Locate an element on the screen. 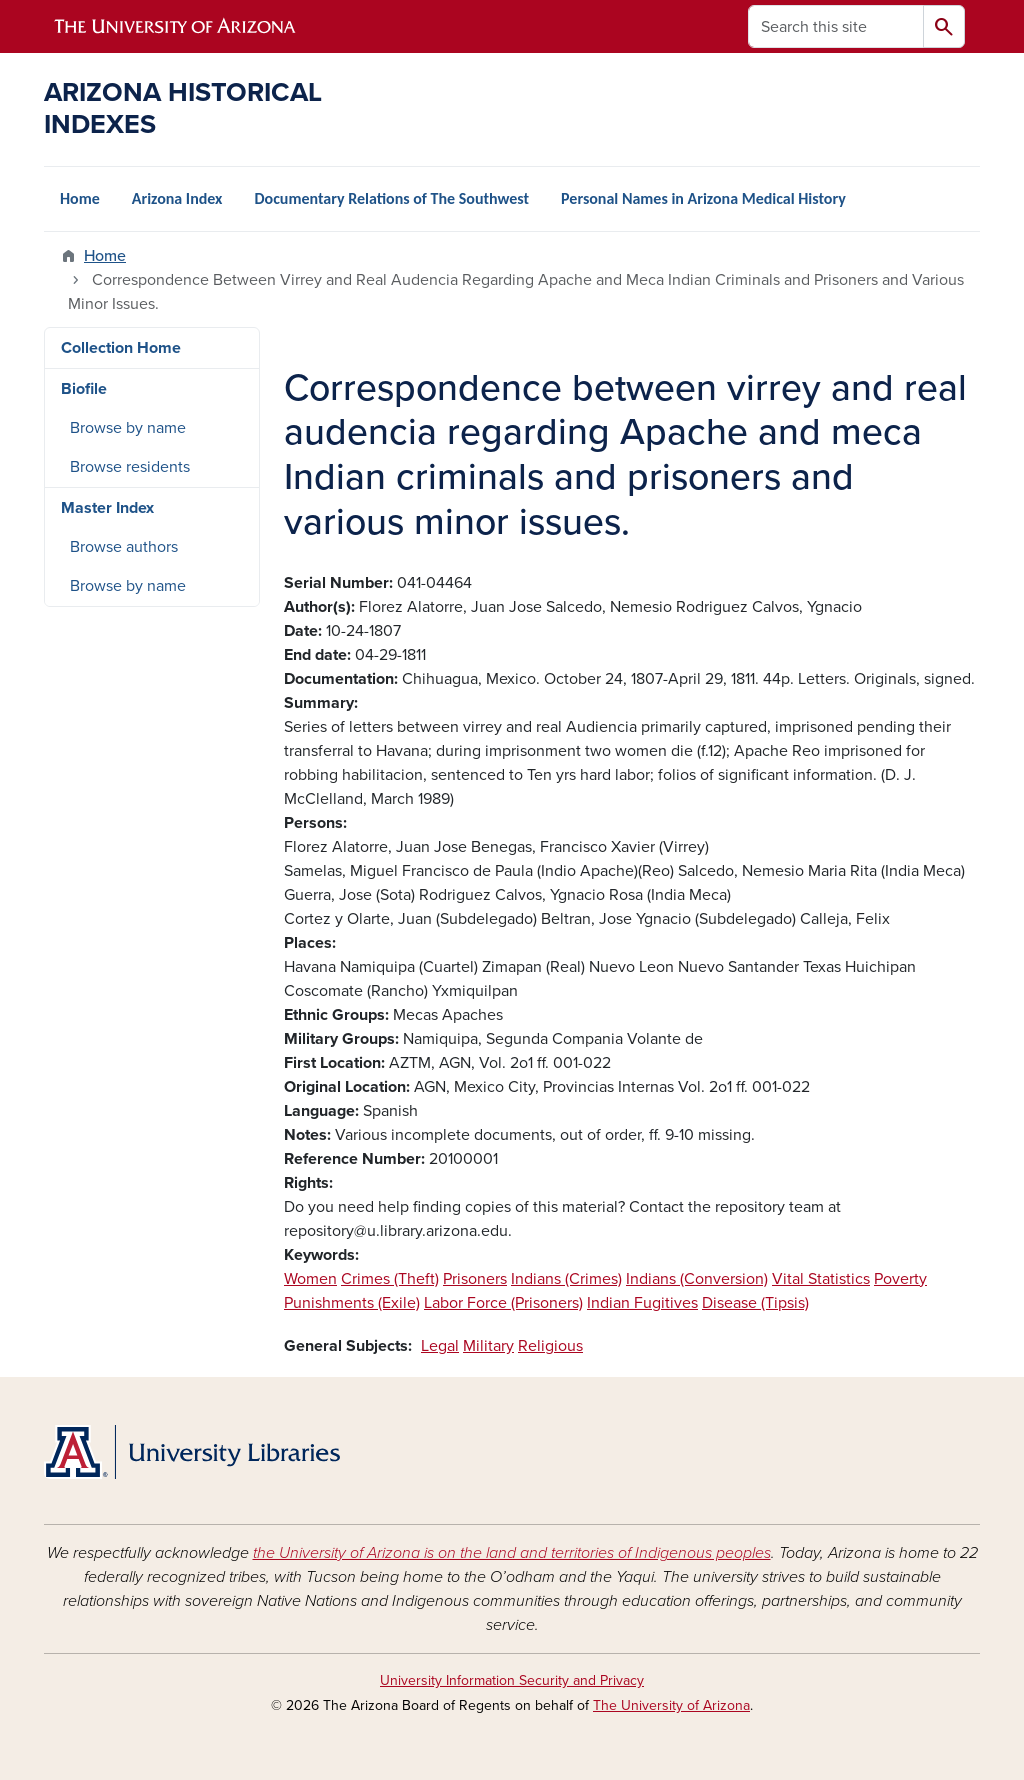 Image resolution: width=1024 pixels, height=1780 pixels. Crimes (Theft) is located at coordinates (390, 1279).